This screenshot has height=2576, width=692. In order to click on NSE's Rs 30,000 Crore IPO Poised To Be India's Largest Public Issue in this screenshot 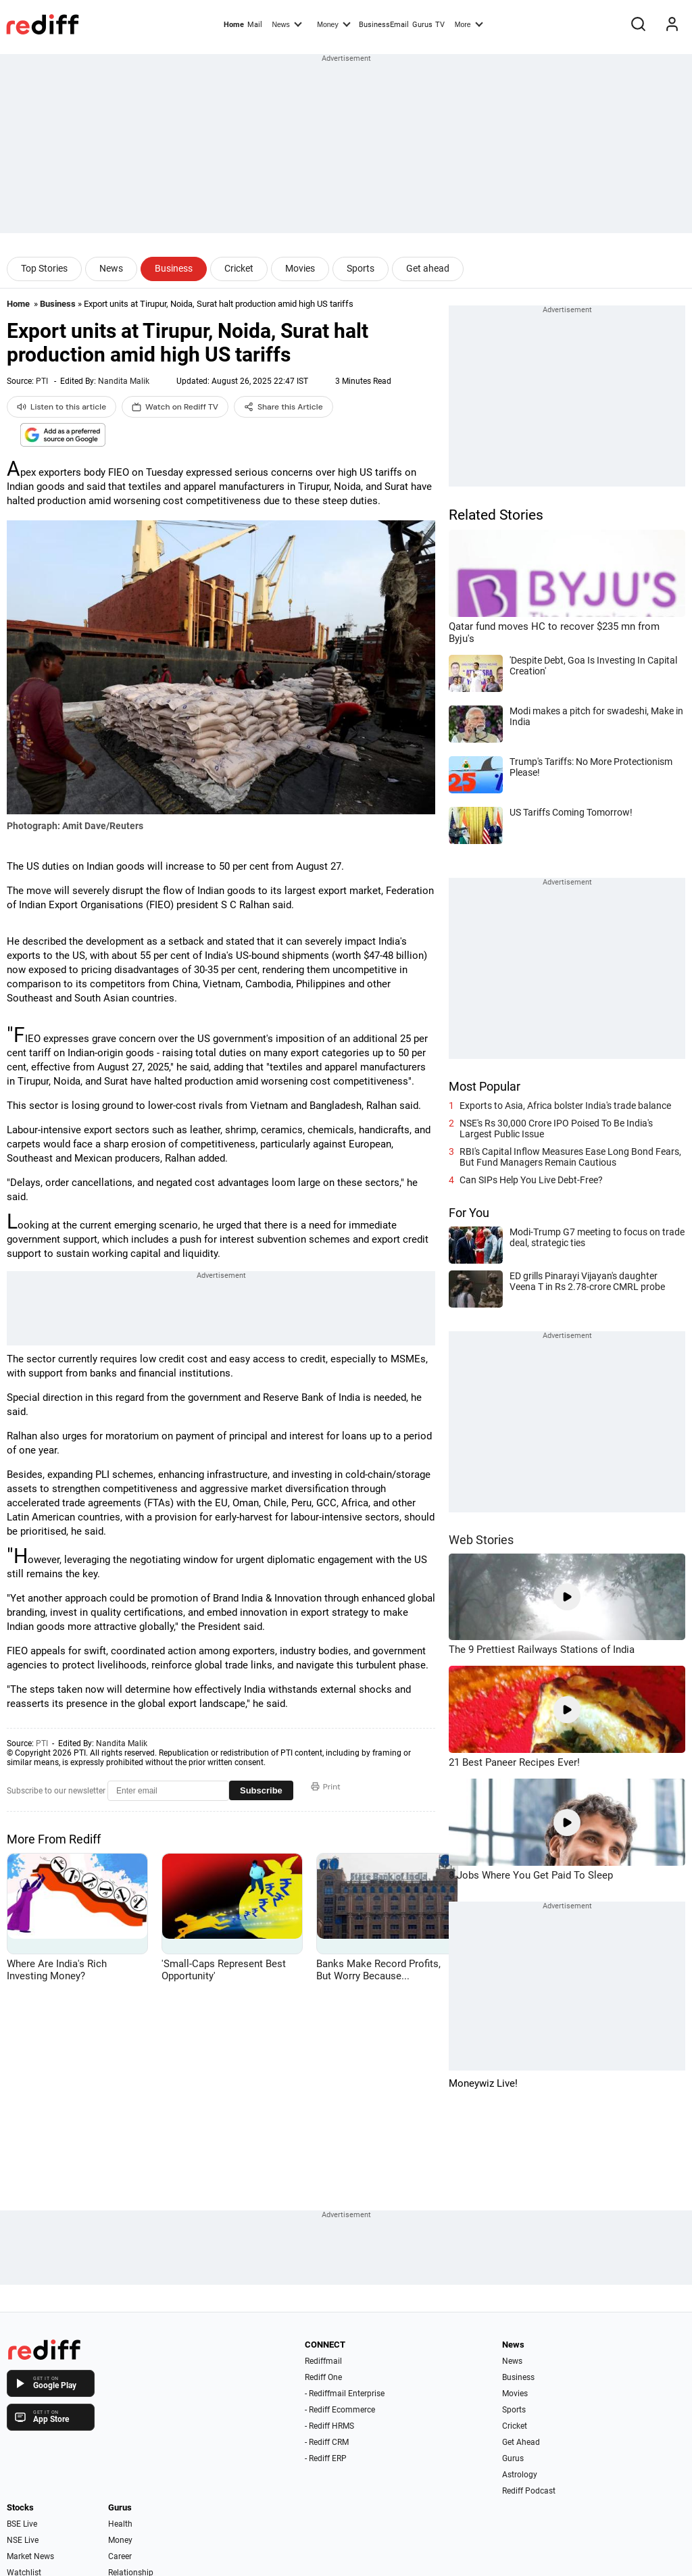, I will do `click(556, 1128)`.